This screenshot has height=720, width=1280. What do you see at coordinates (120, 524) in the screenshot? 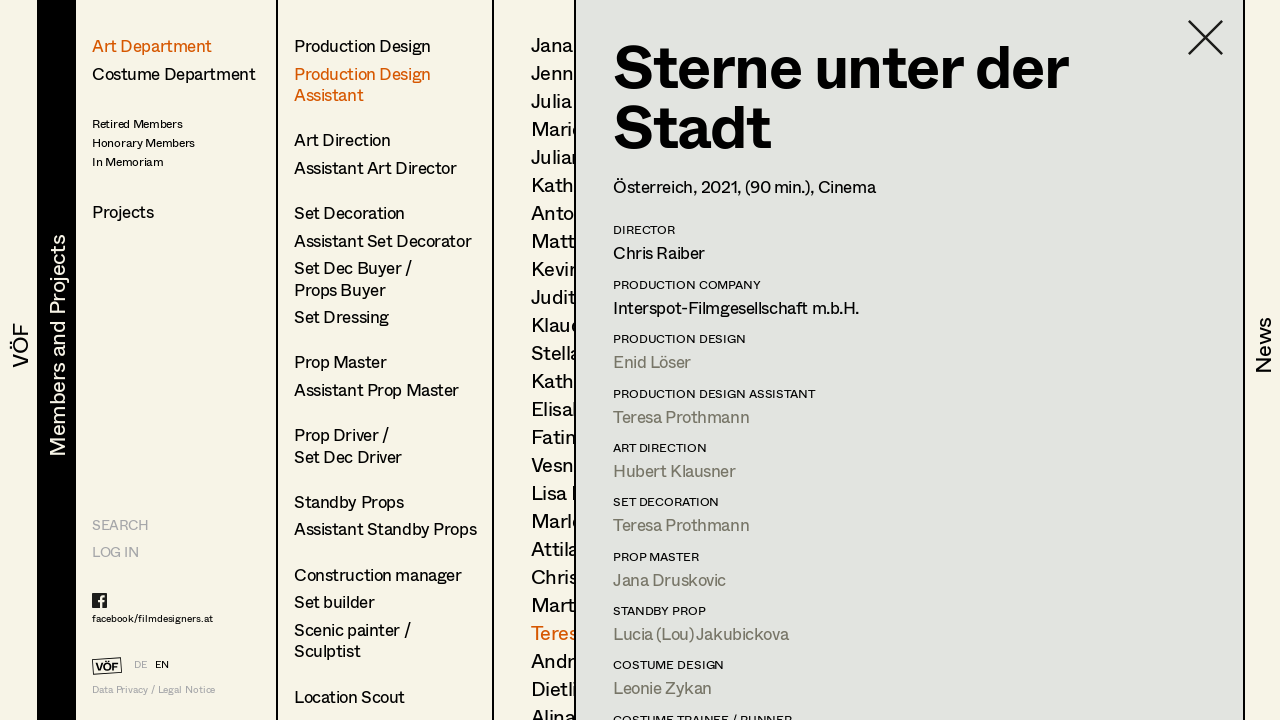
I see `Search` at bounding box center [120, 524].